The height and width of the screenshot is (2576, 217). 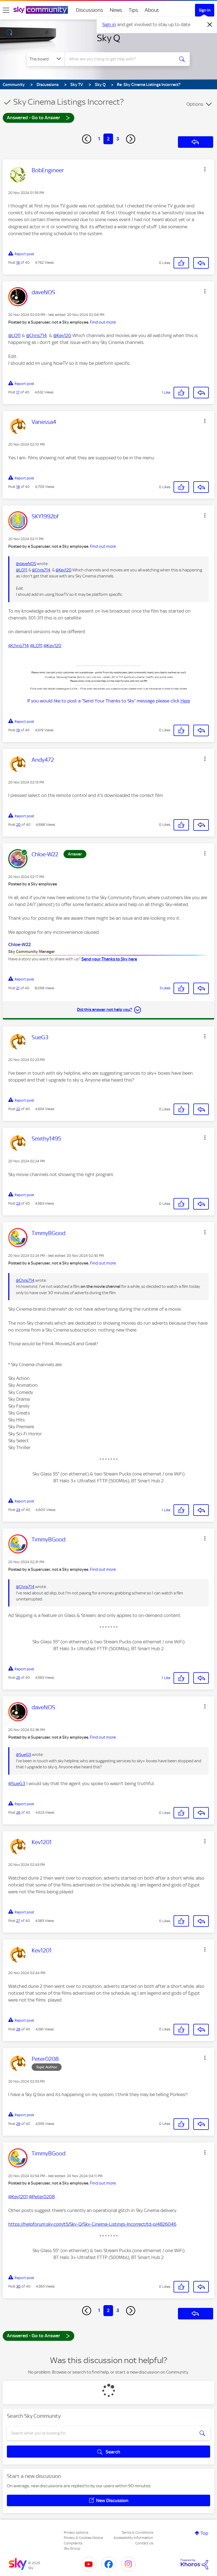 I want to click on [Previous Page], so click(x=86, y=139).